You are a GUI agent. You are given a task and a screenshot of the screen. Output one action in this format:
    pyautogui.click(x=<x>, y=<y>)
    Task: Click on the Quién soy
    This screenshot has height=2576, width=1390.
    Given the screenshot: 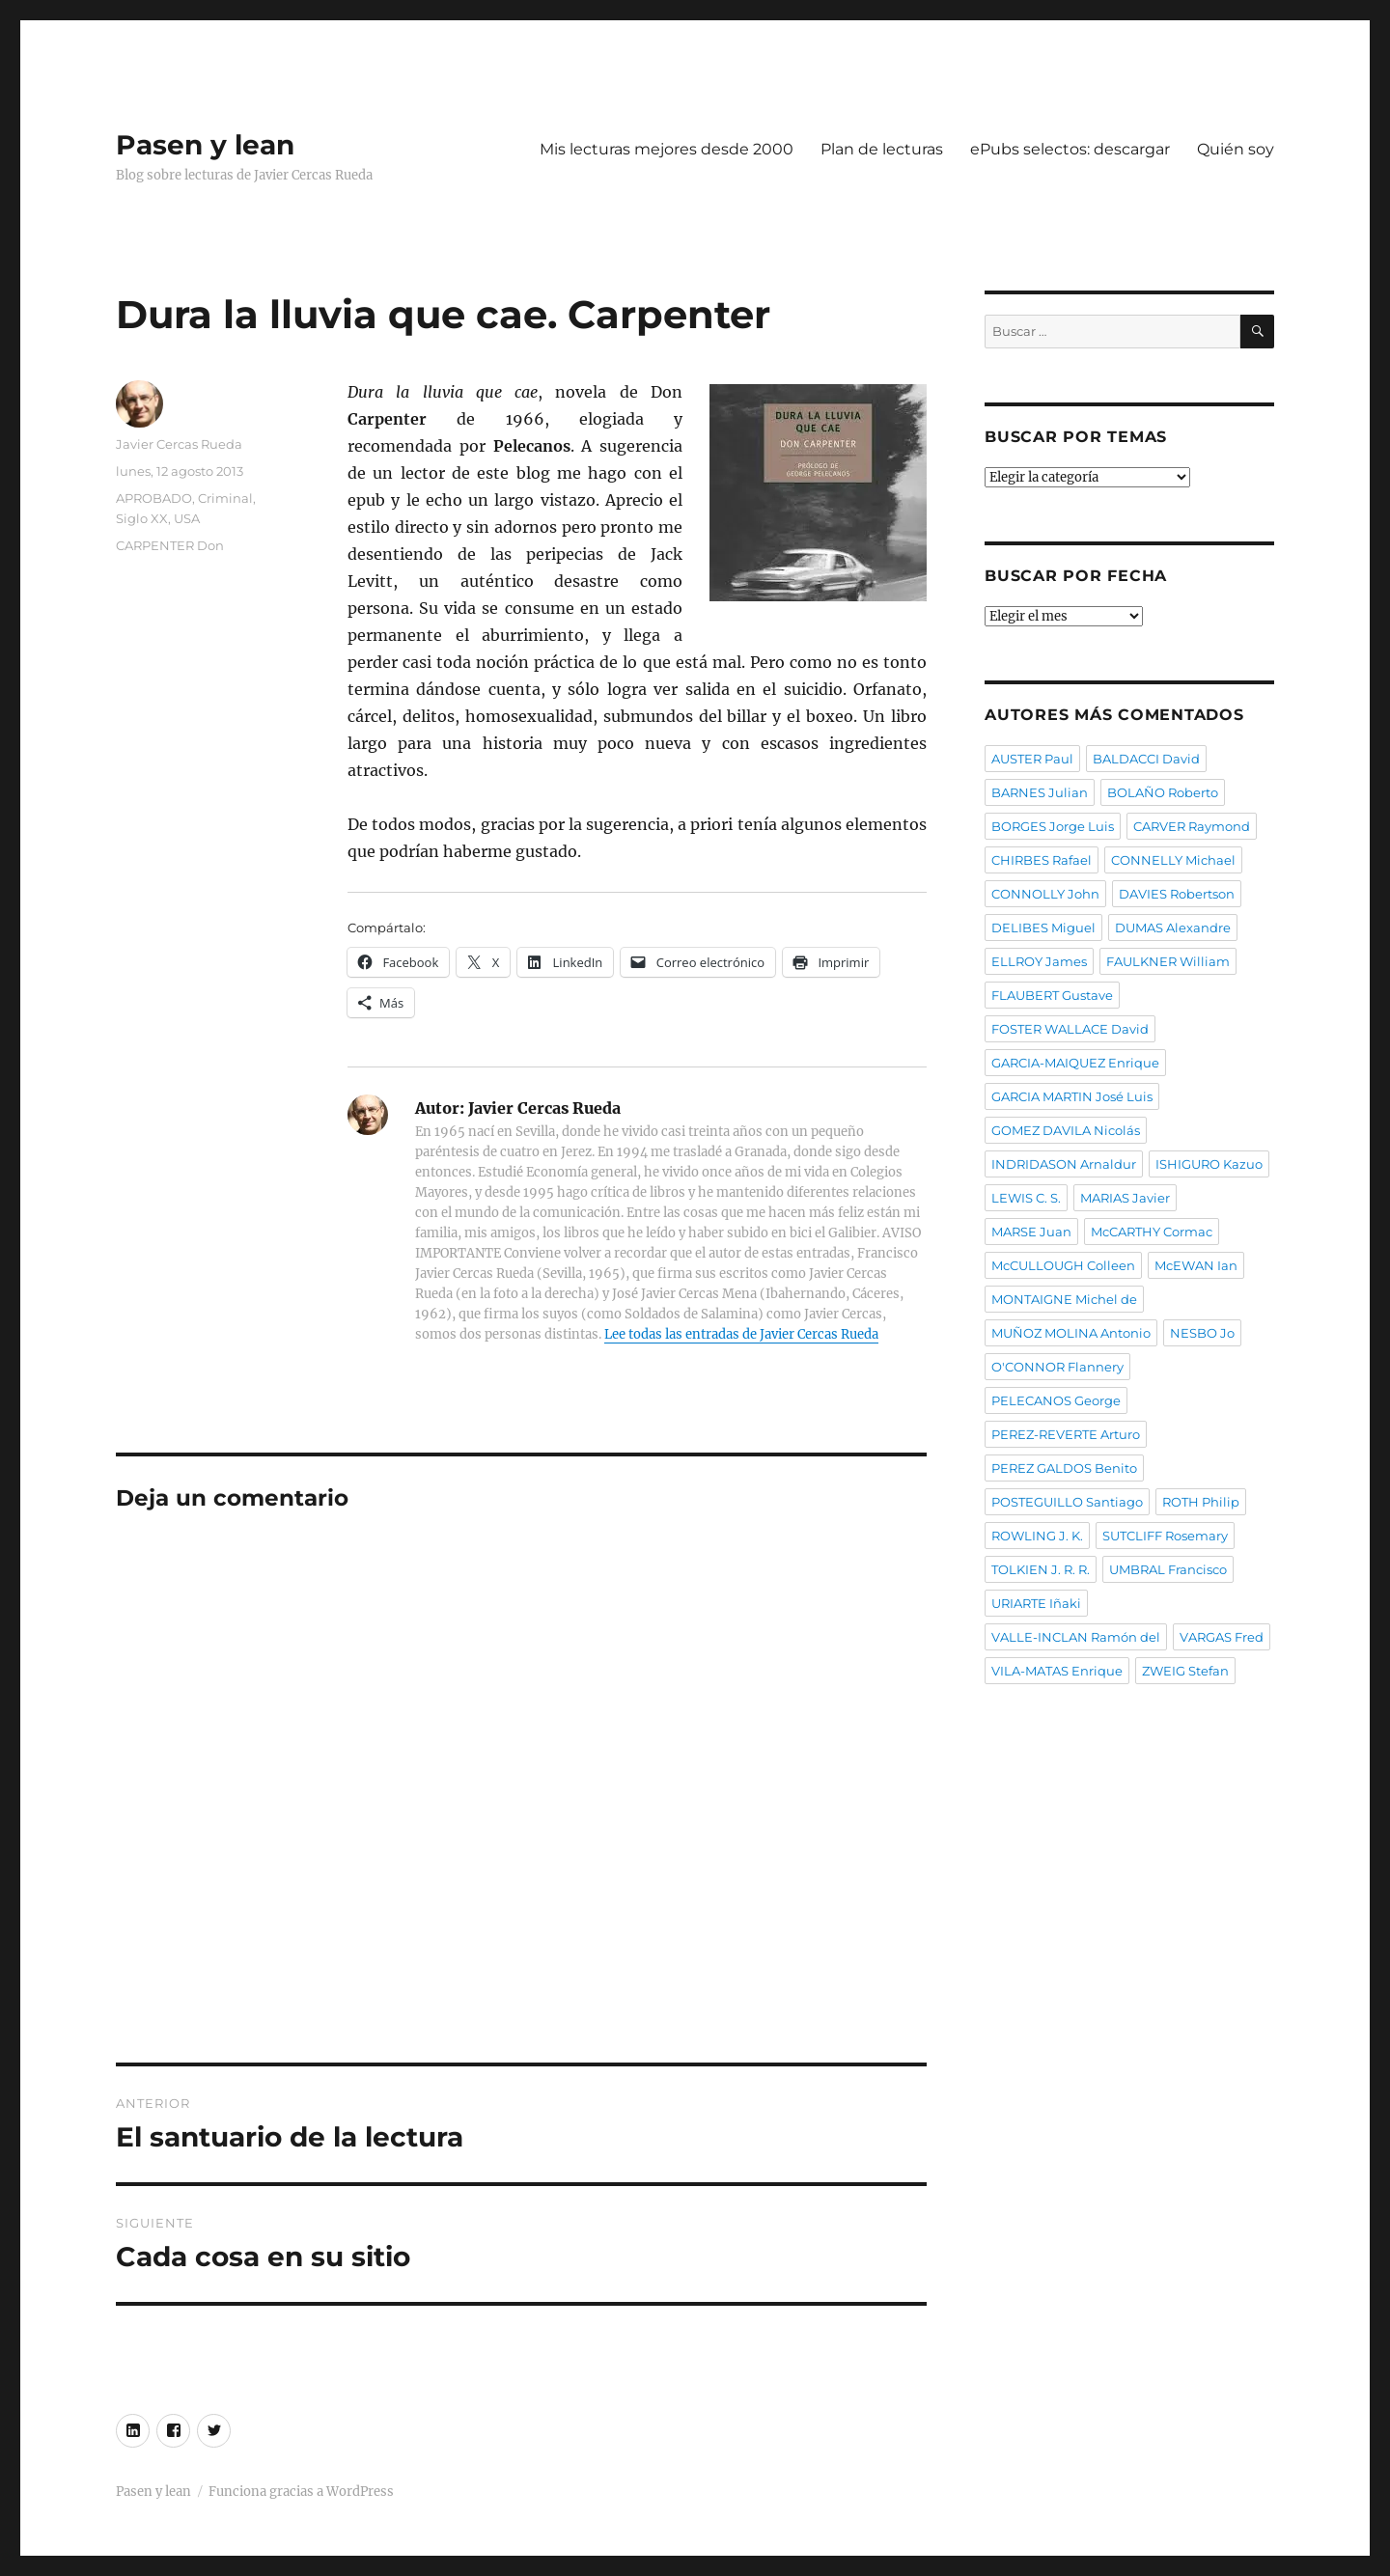 What is the action you would take?
    pyautogui.click(x=1235, y=149)
    